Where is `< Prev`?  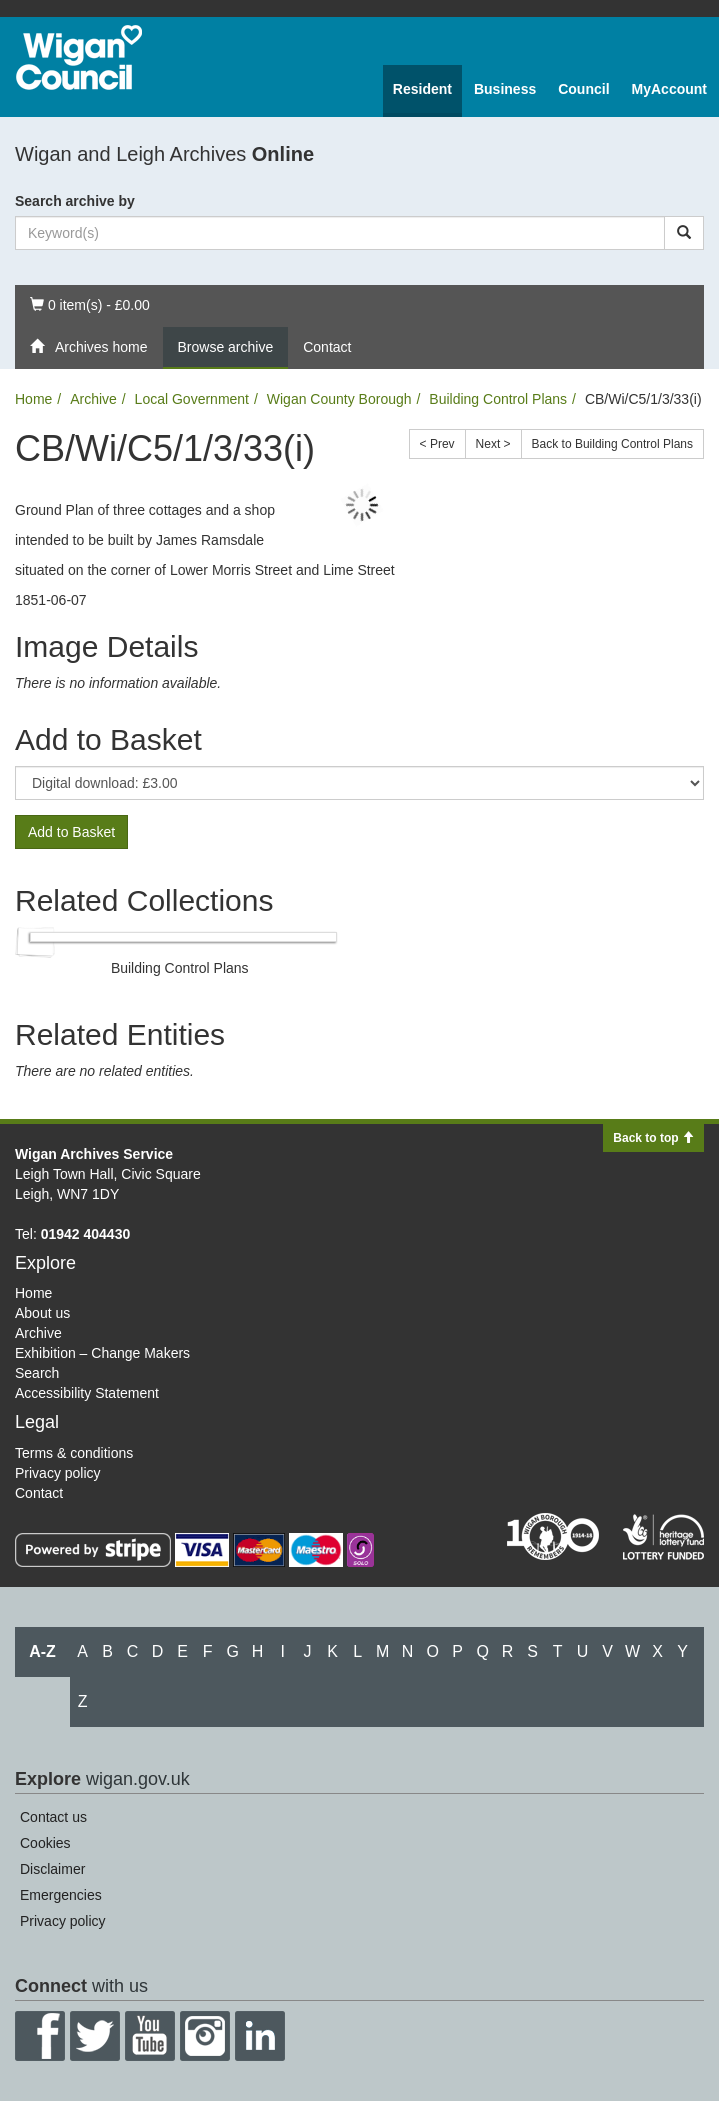
< Prev is located at coordinates (437, 444).